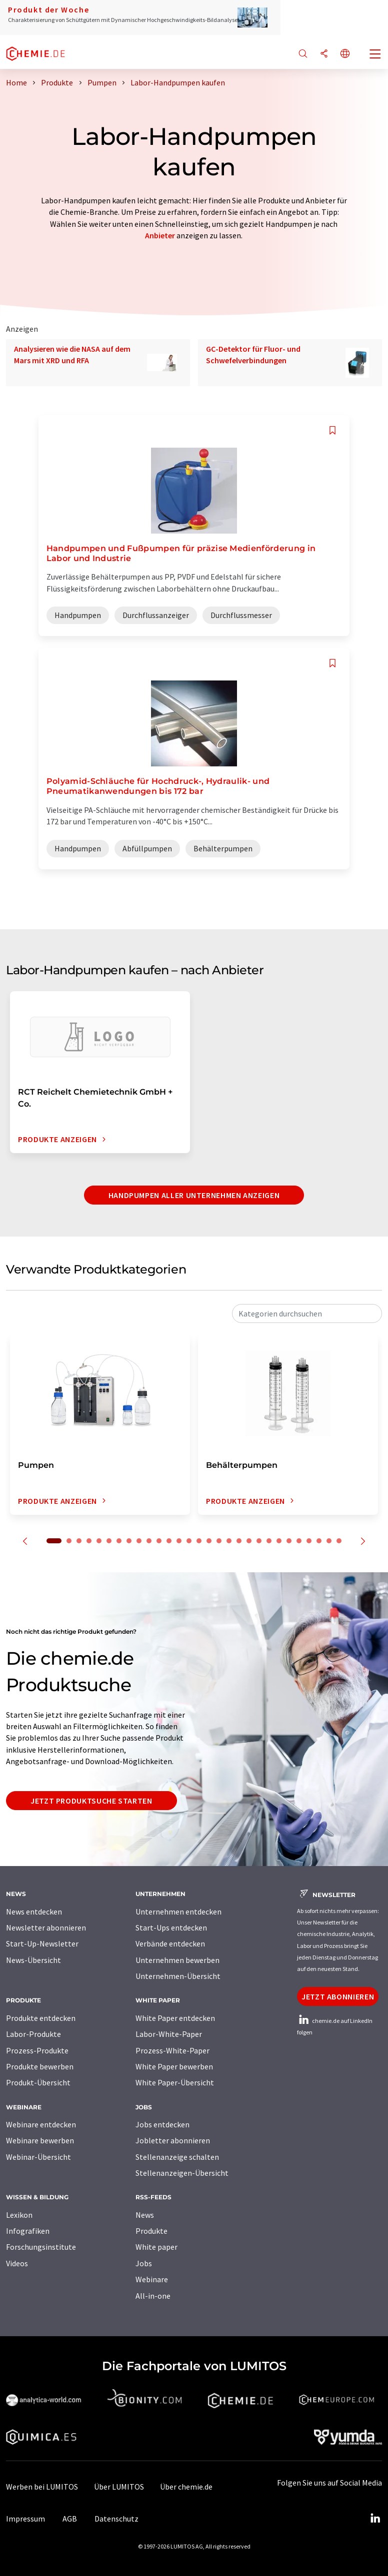  I want to click on [Suche], so click(303, 54).